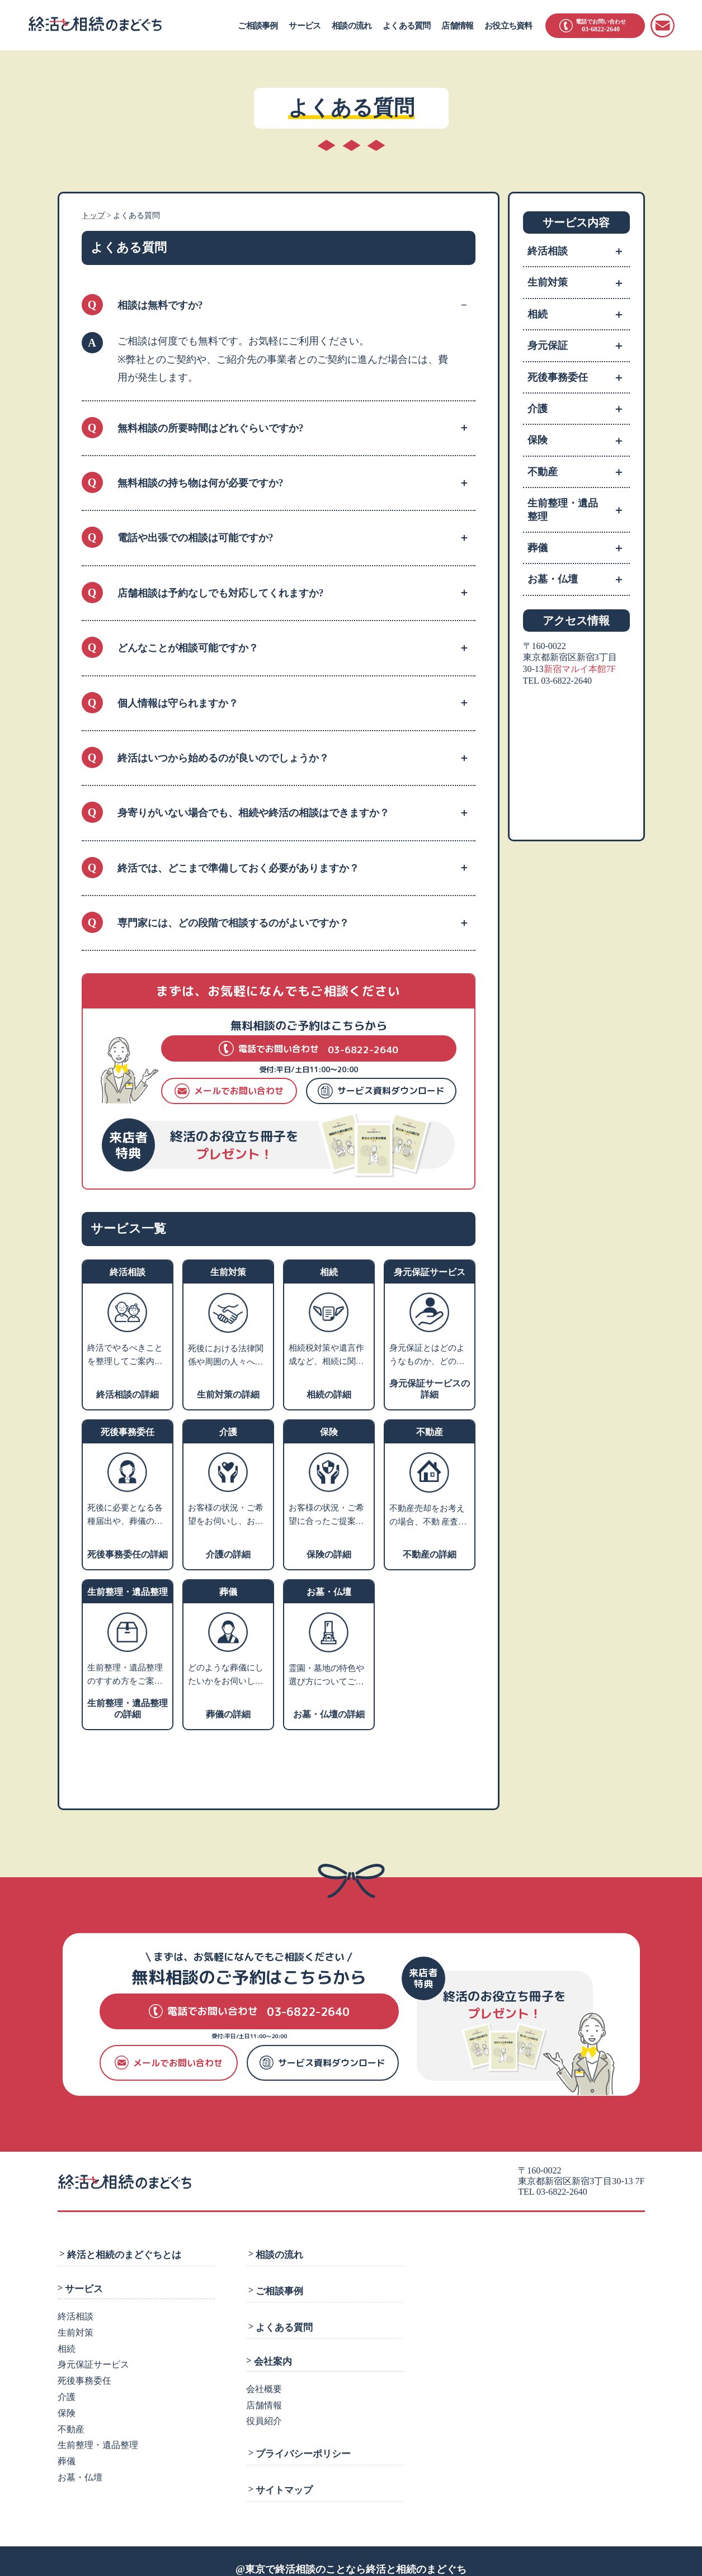 The height and width of the screenshot is (2576, 702). I want to click on 終活と相続のまどぐちとは, so click(122, 2253).